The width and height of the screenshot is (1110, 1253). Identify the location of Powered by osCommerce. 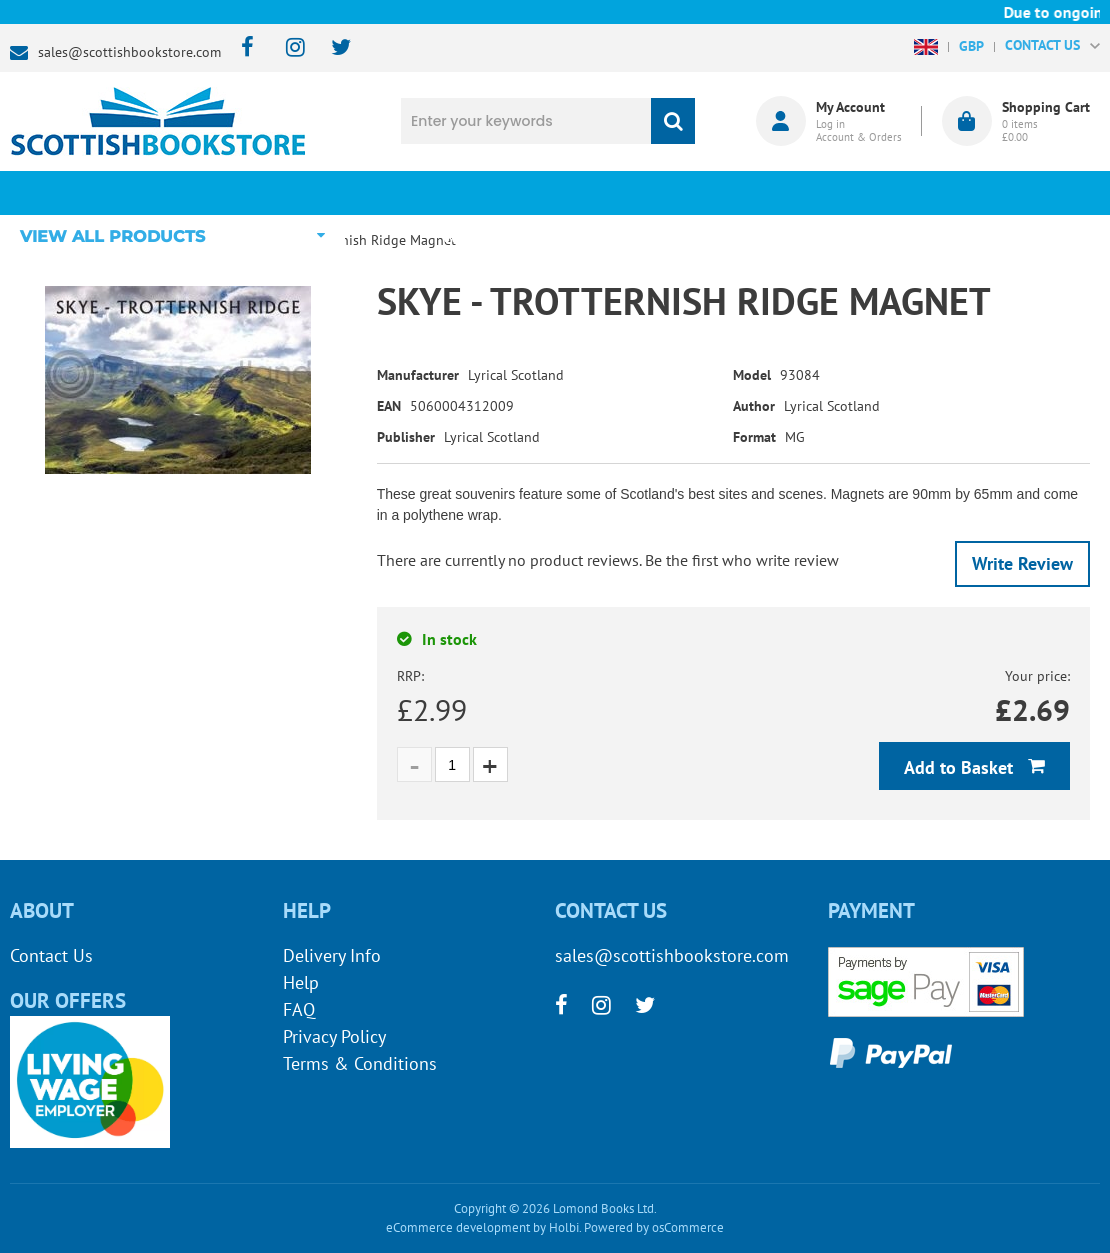
(654, 1227).